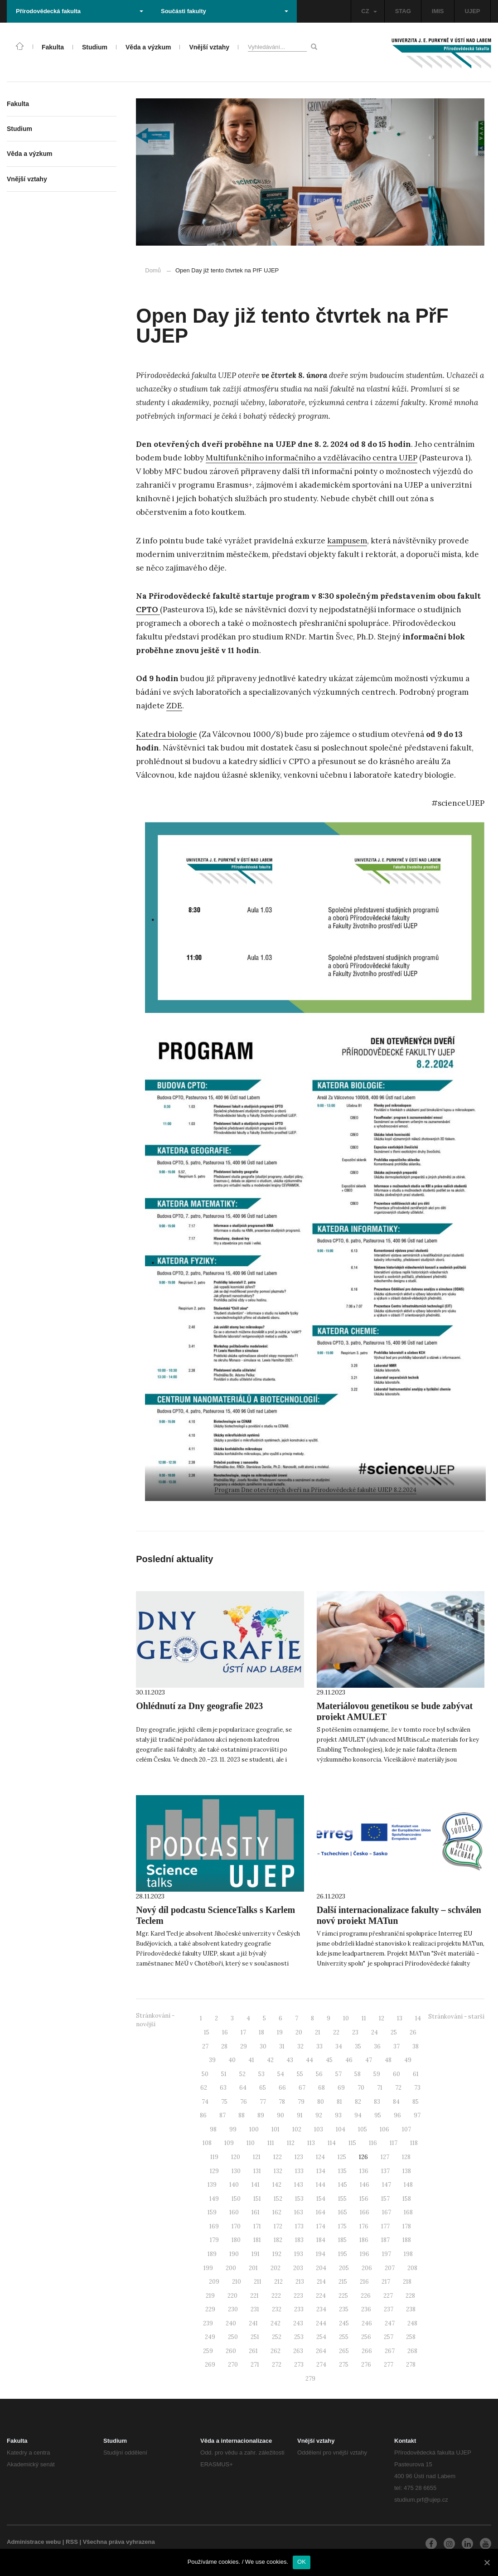 This screenshot has height=2576, width=498. What do you see at coordinates (358, 2102) in the screenshot?
I see `82` at bounding box center [358, 2102].